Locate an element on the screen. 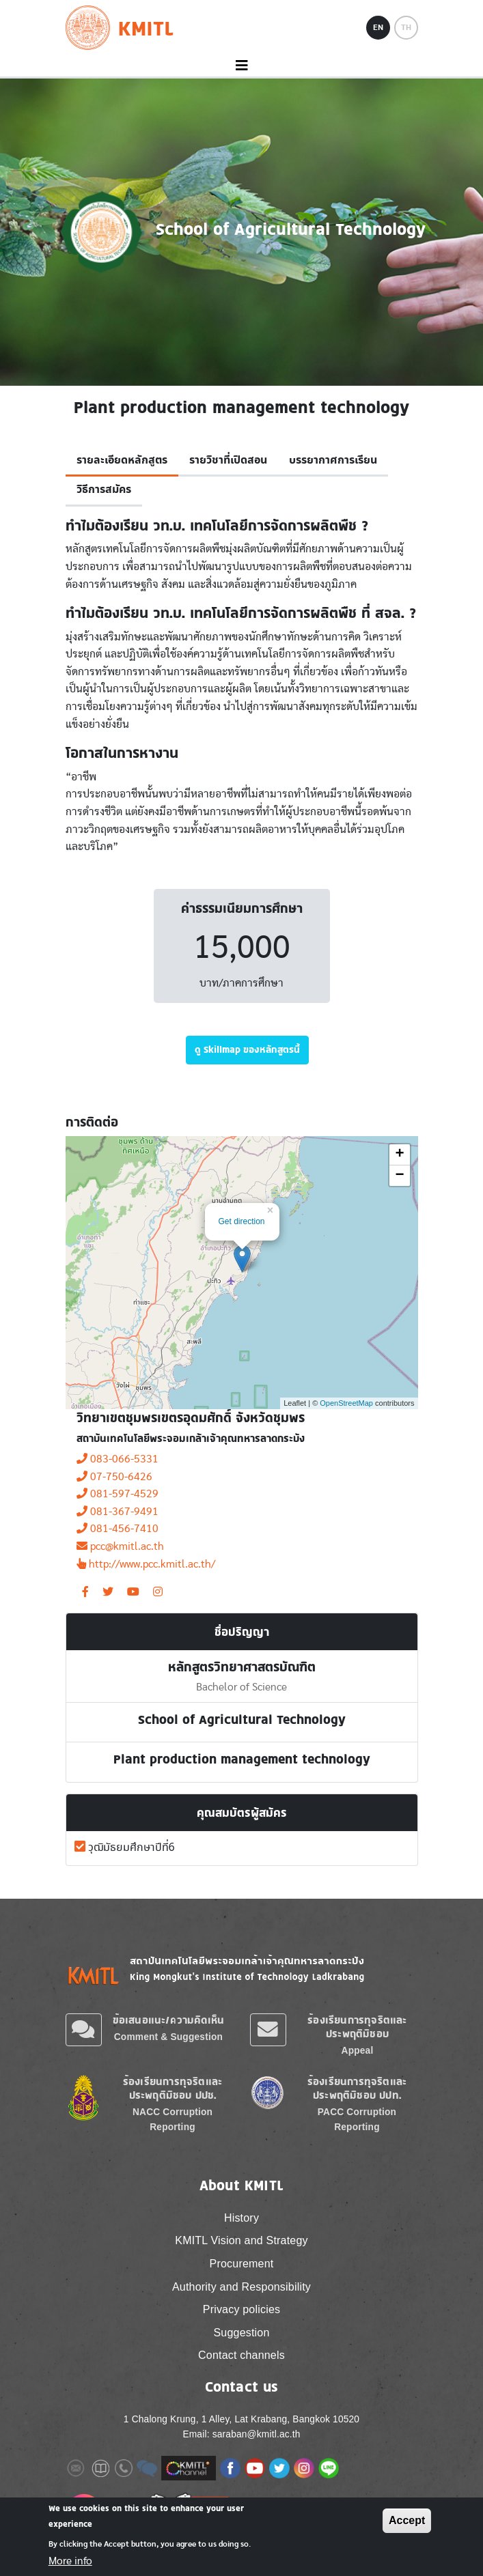 The width and height of the screenshot is (483, 2576). [Toggle navigation] is located at coordinates (241, 65).